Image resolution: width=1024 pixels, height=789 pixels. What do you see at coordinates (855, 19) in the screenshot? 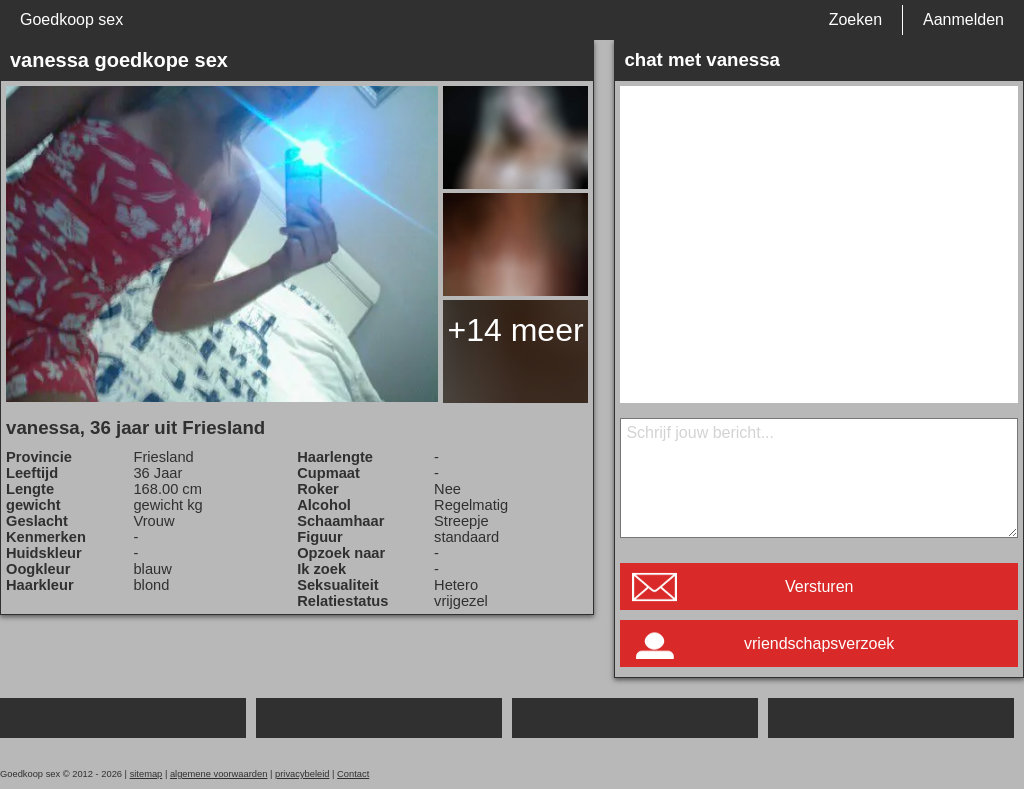
I see `Zoeken` at bounding box center [855, 19].